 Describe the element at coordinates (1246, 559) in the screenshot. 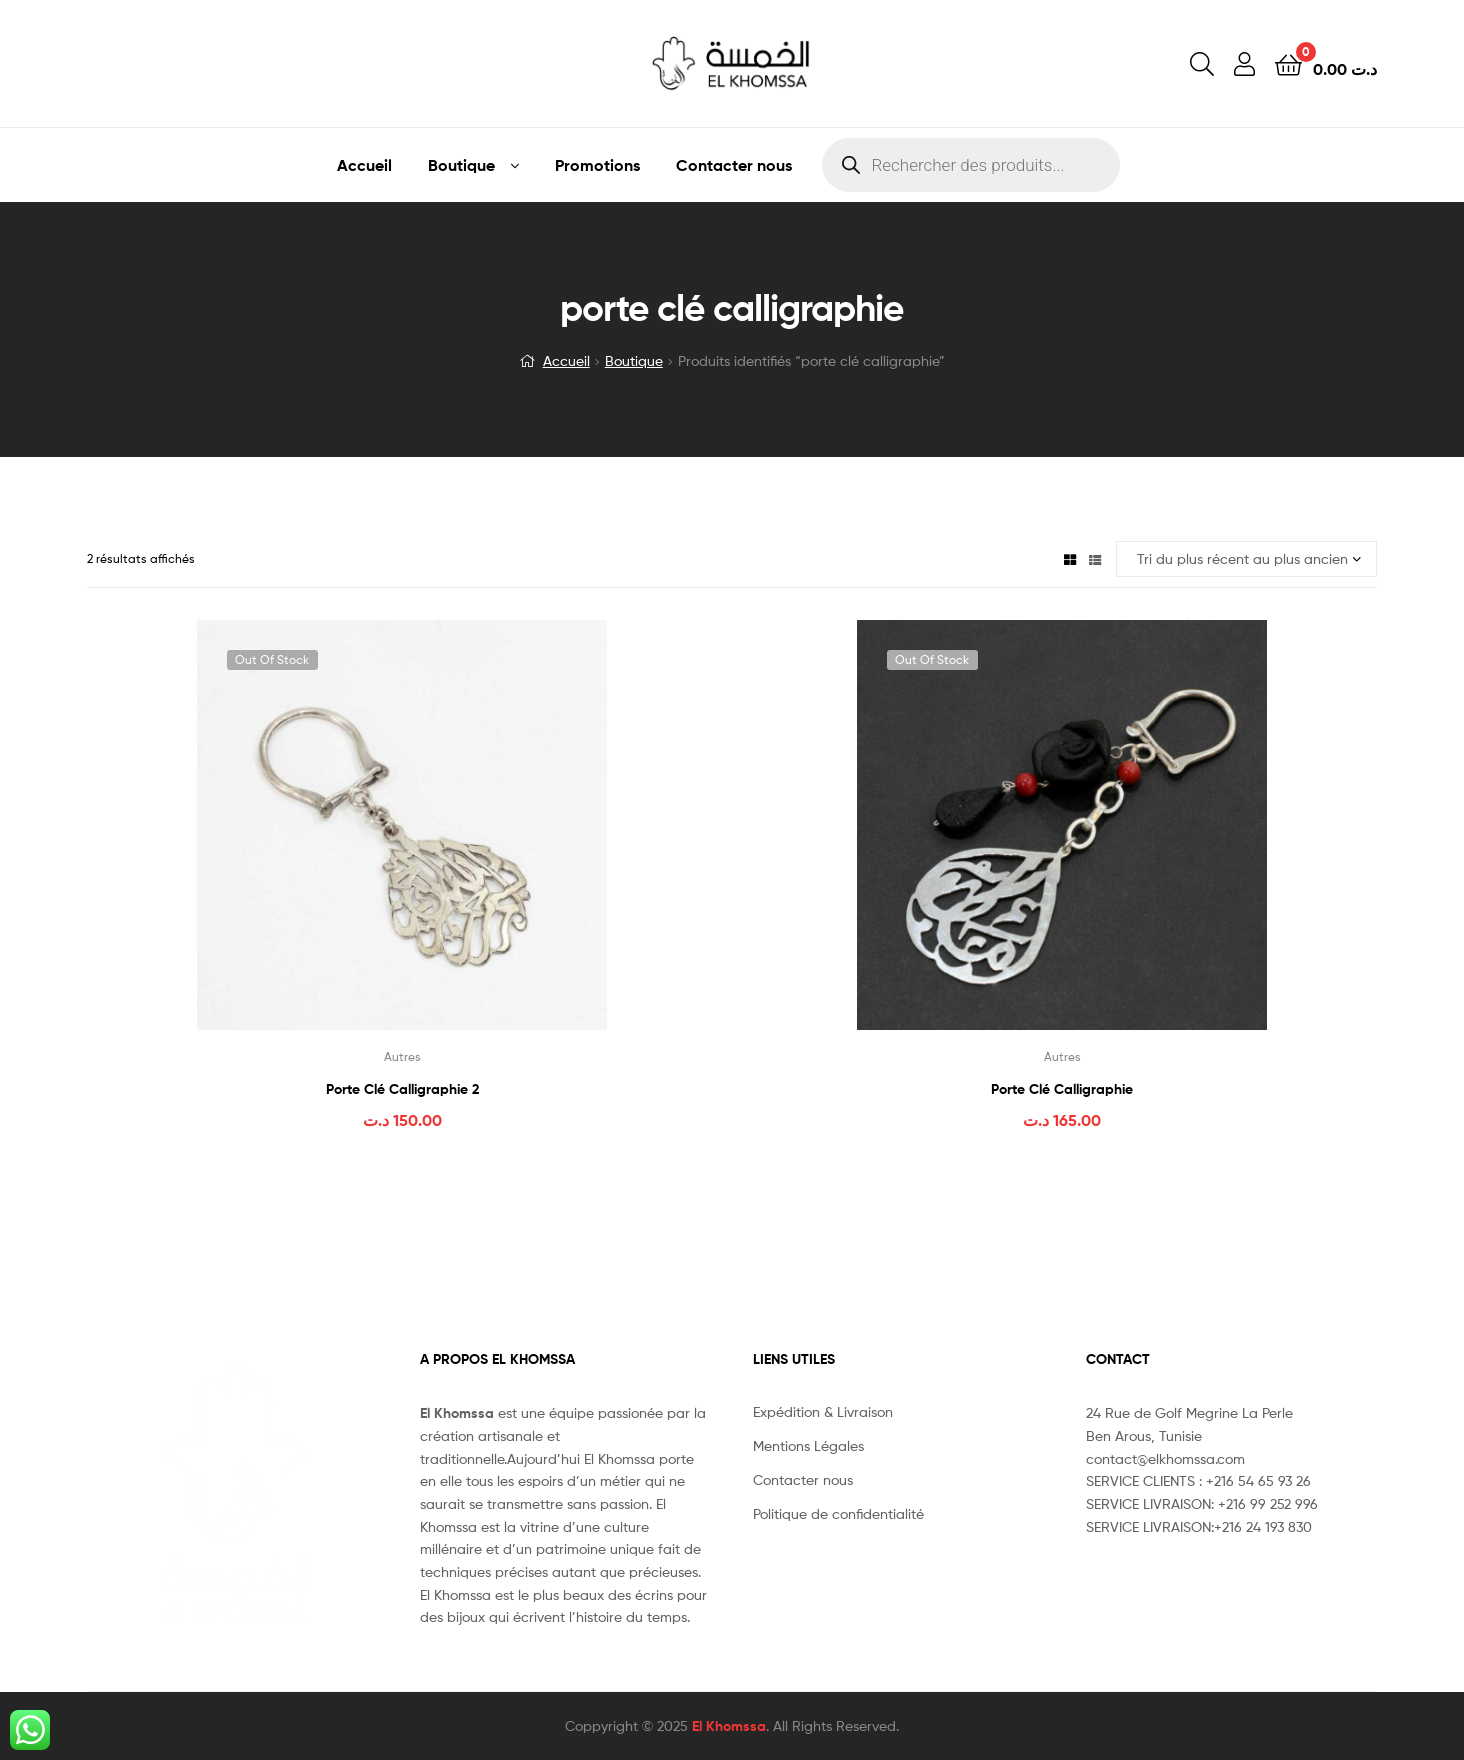

I see `[Commande]` at that location.